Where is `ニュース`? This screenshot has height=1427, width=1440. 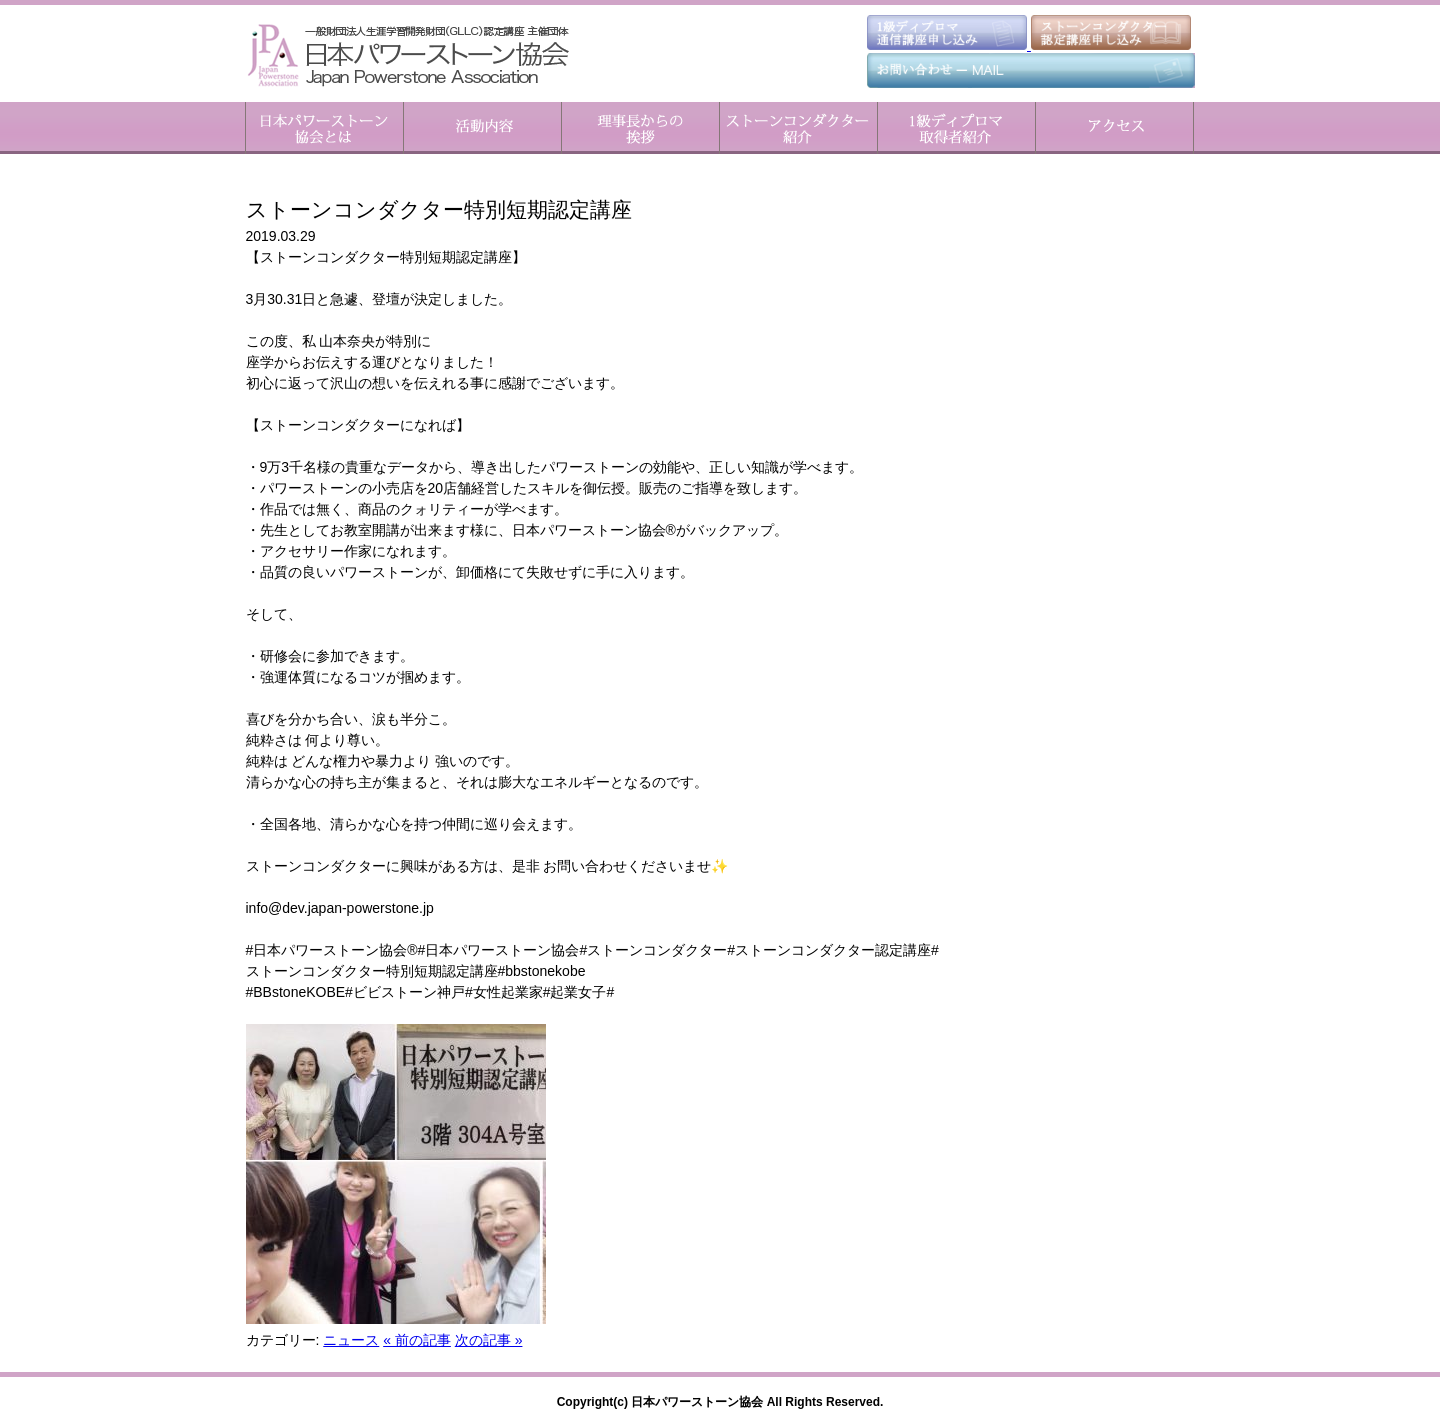 ニュース is located at coordinates (351, 1340).